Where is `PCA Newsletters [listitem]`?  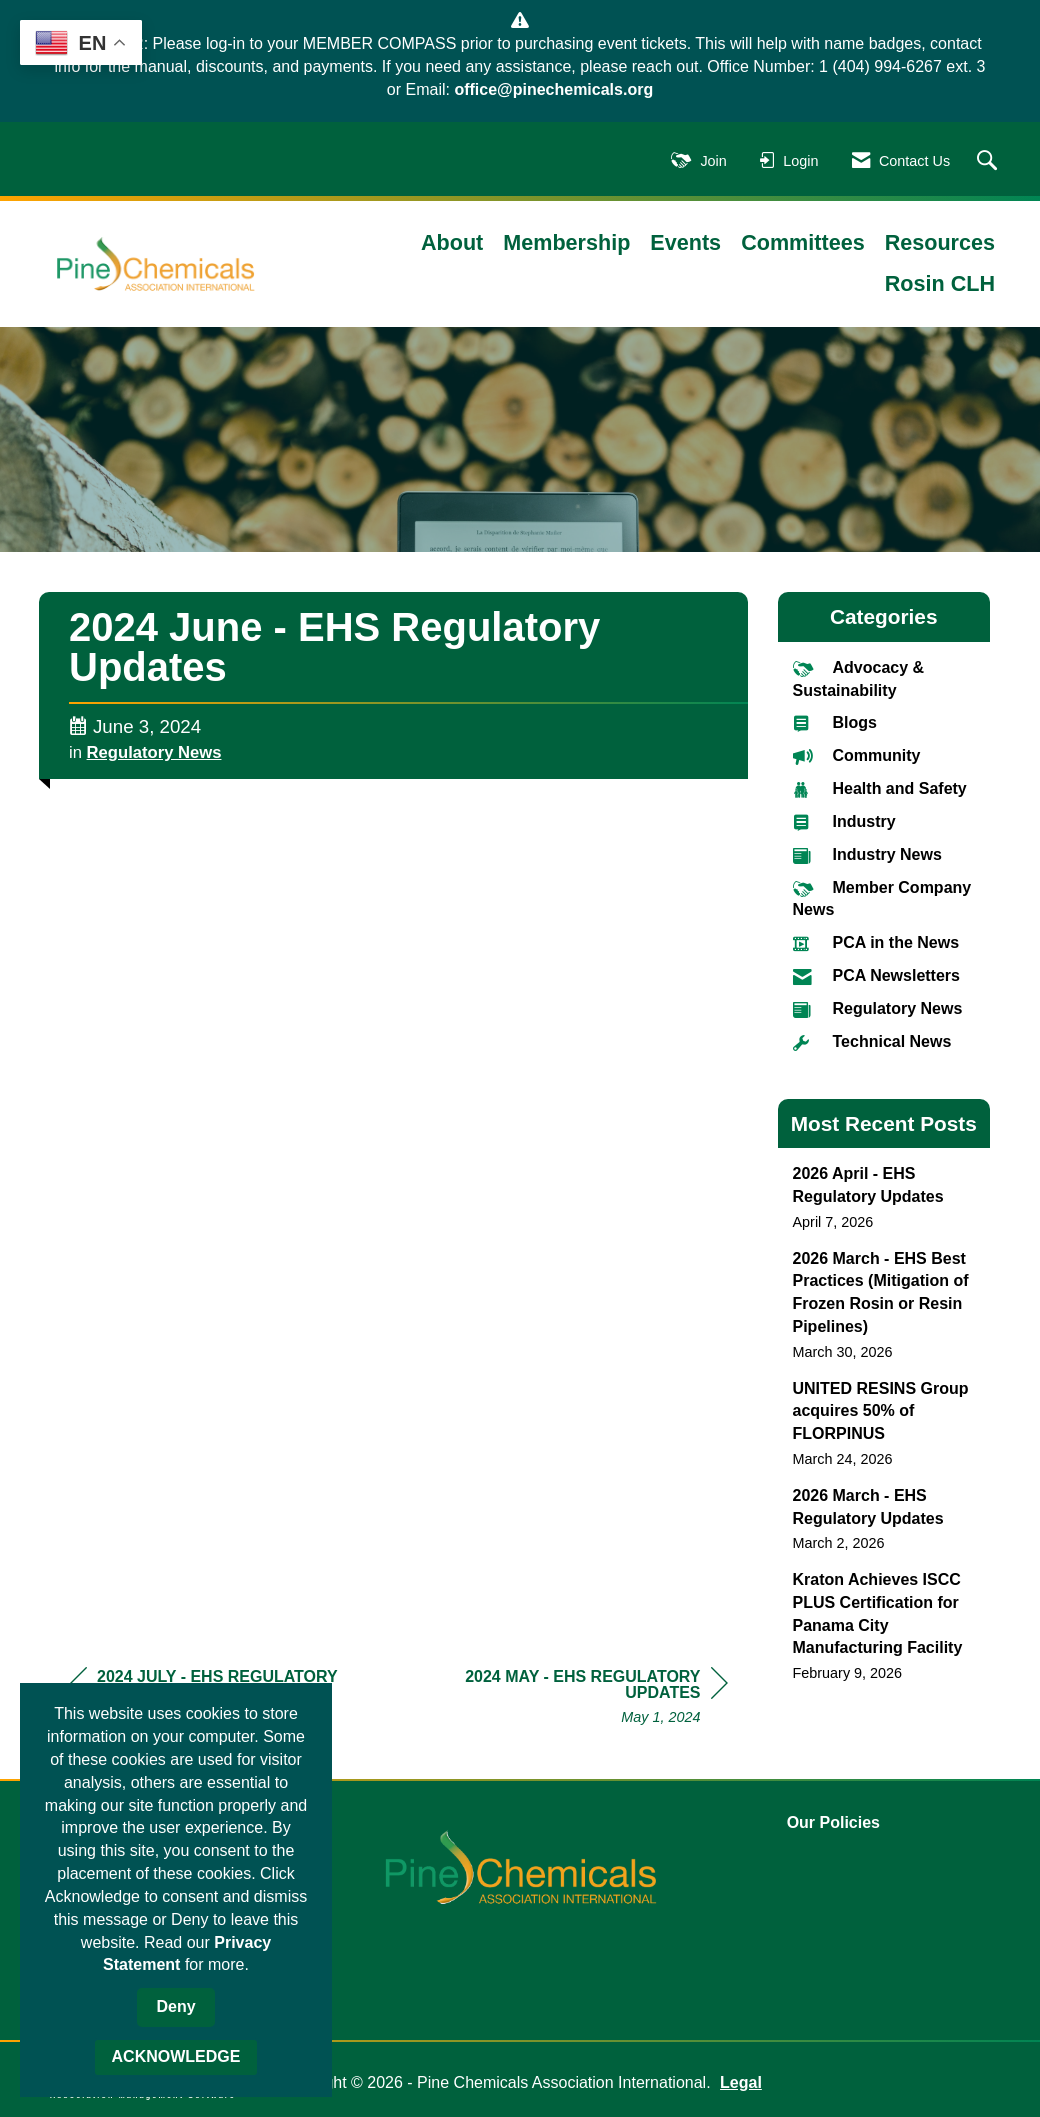 PCA Newsletters [listitem] is located at coordinates (876, 975).